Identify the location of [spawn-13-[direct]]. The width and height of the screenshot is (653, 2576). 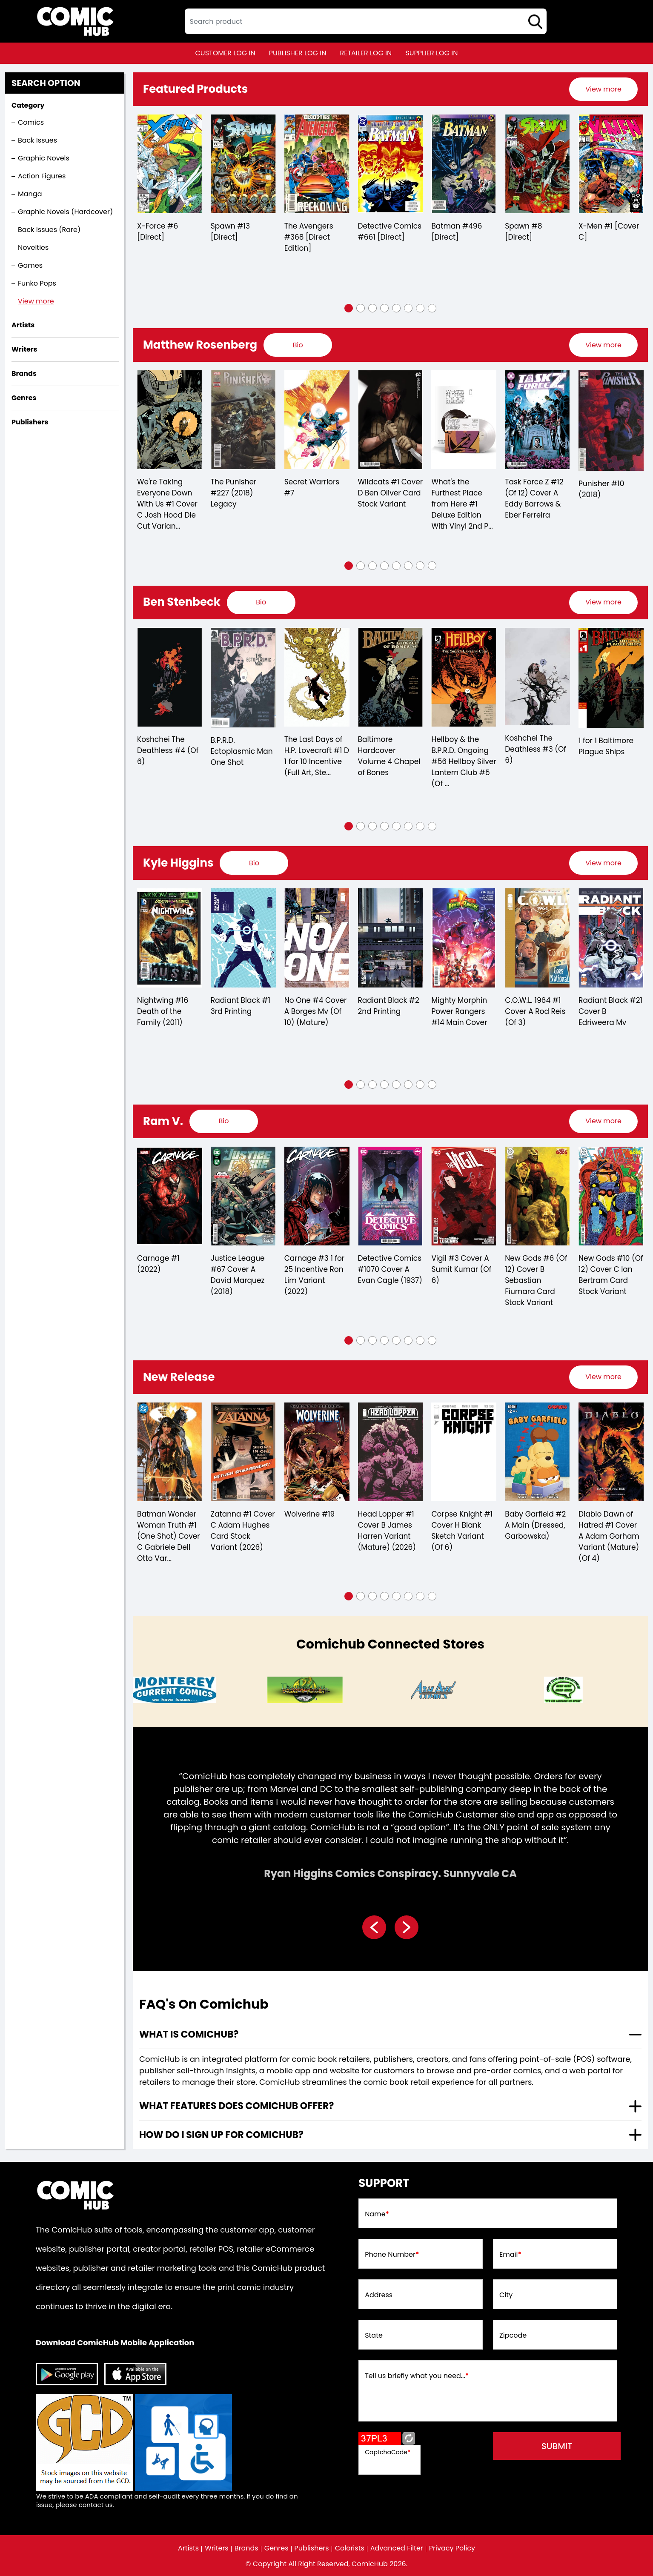
(243, 163).